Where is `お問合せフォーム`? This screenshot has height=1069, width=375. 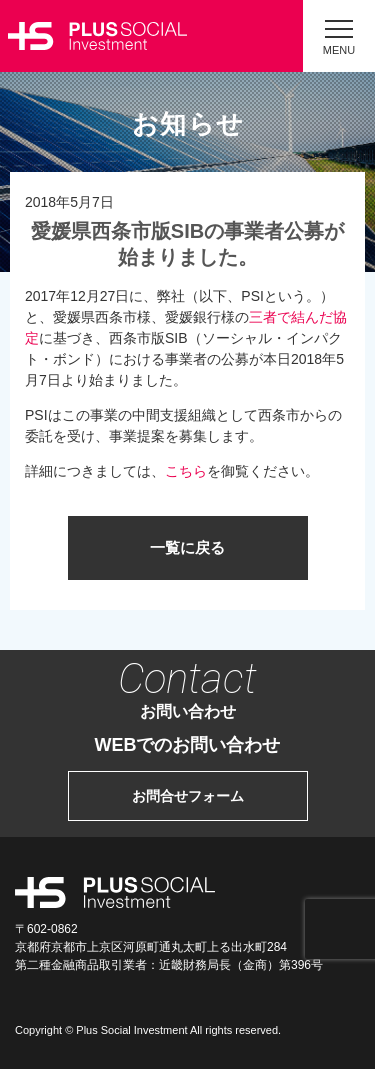
お問合せフォーム is located at coordinates (188, 796).